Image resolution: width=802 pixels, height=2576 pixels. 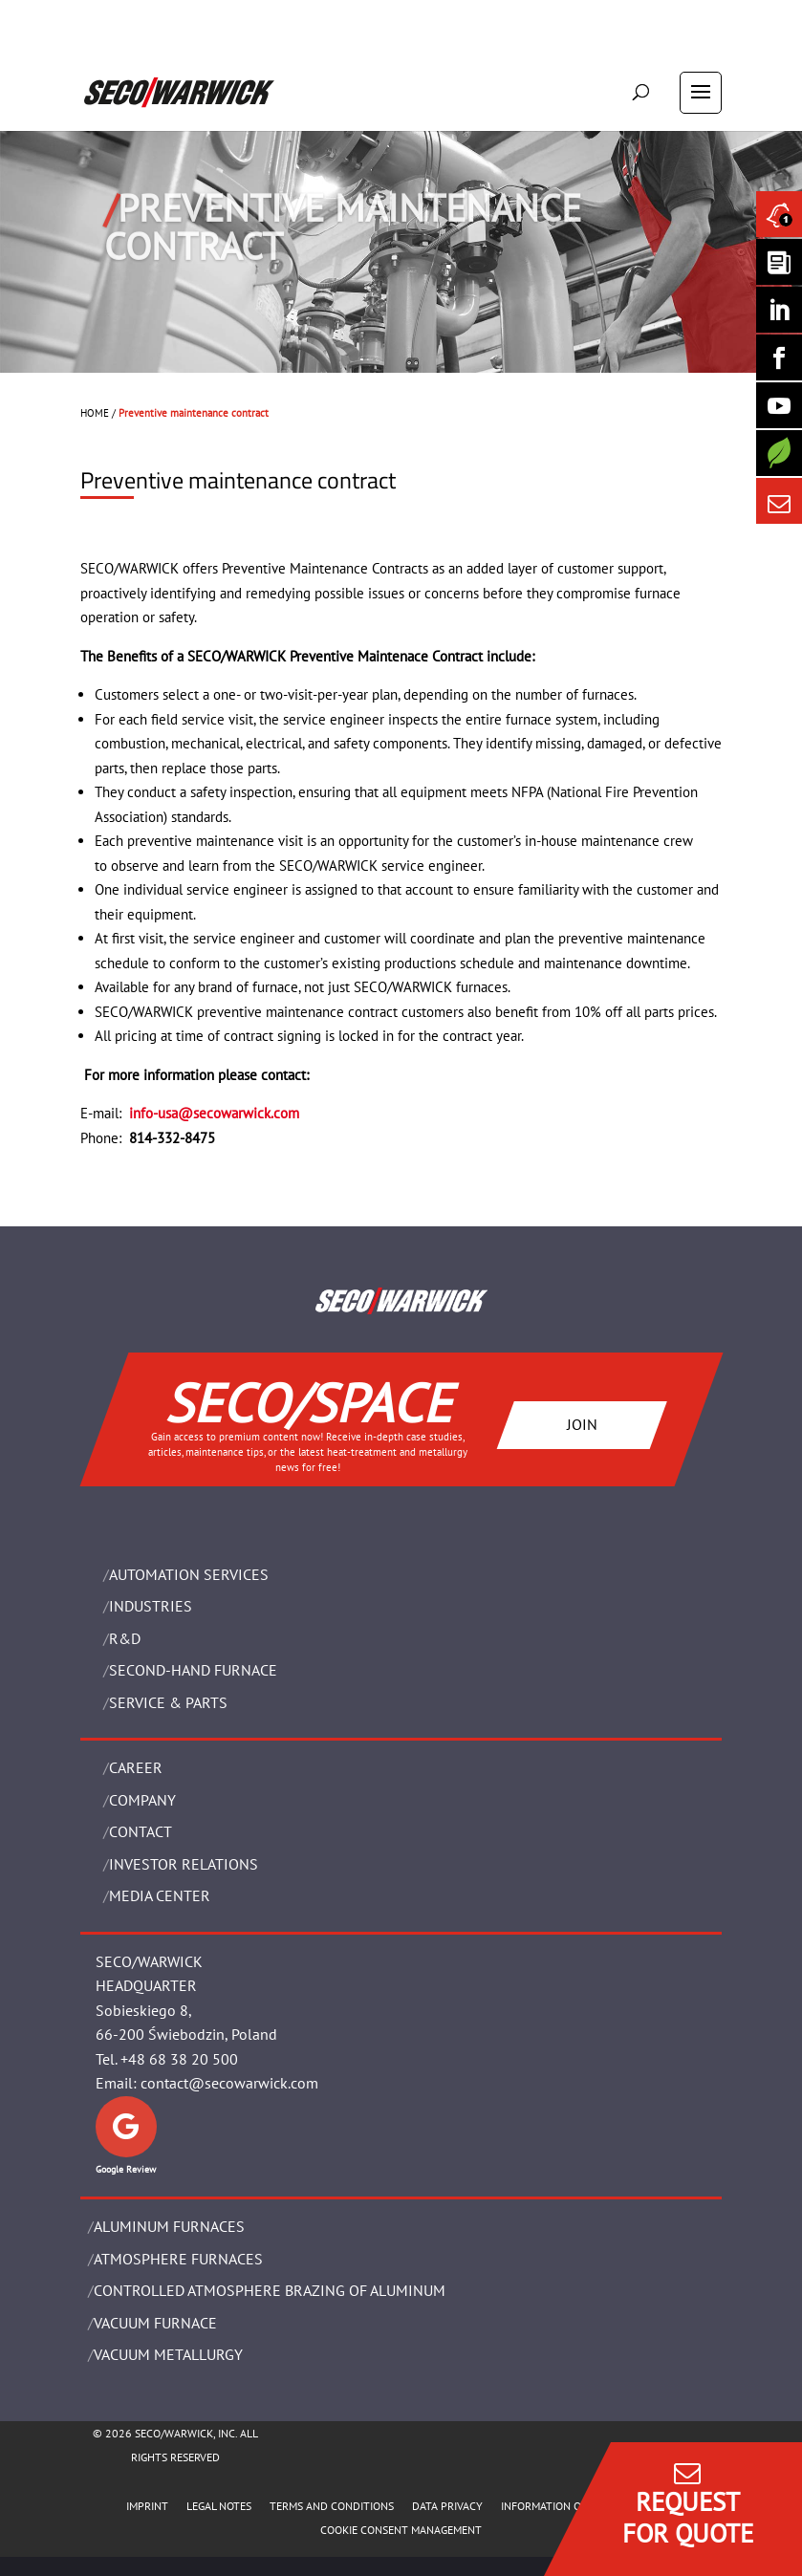 I want to click on [Secology], so click(x=779, y=453).